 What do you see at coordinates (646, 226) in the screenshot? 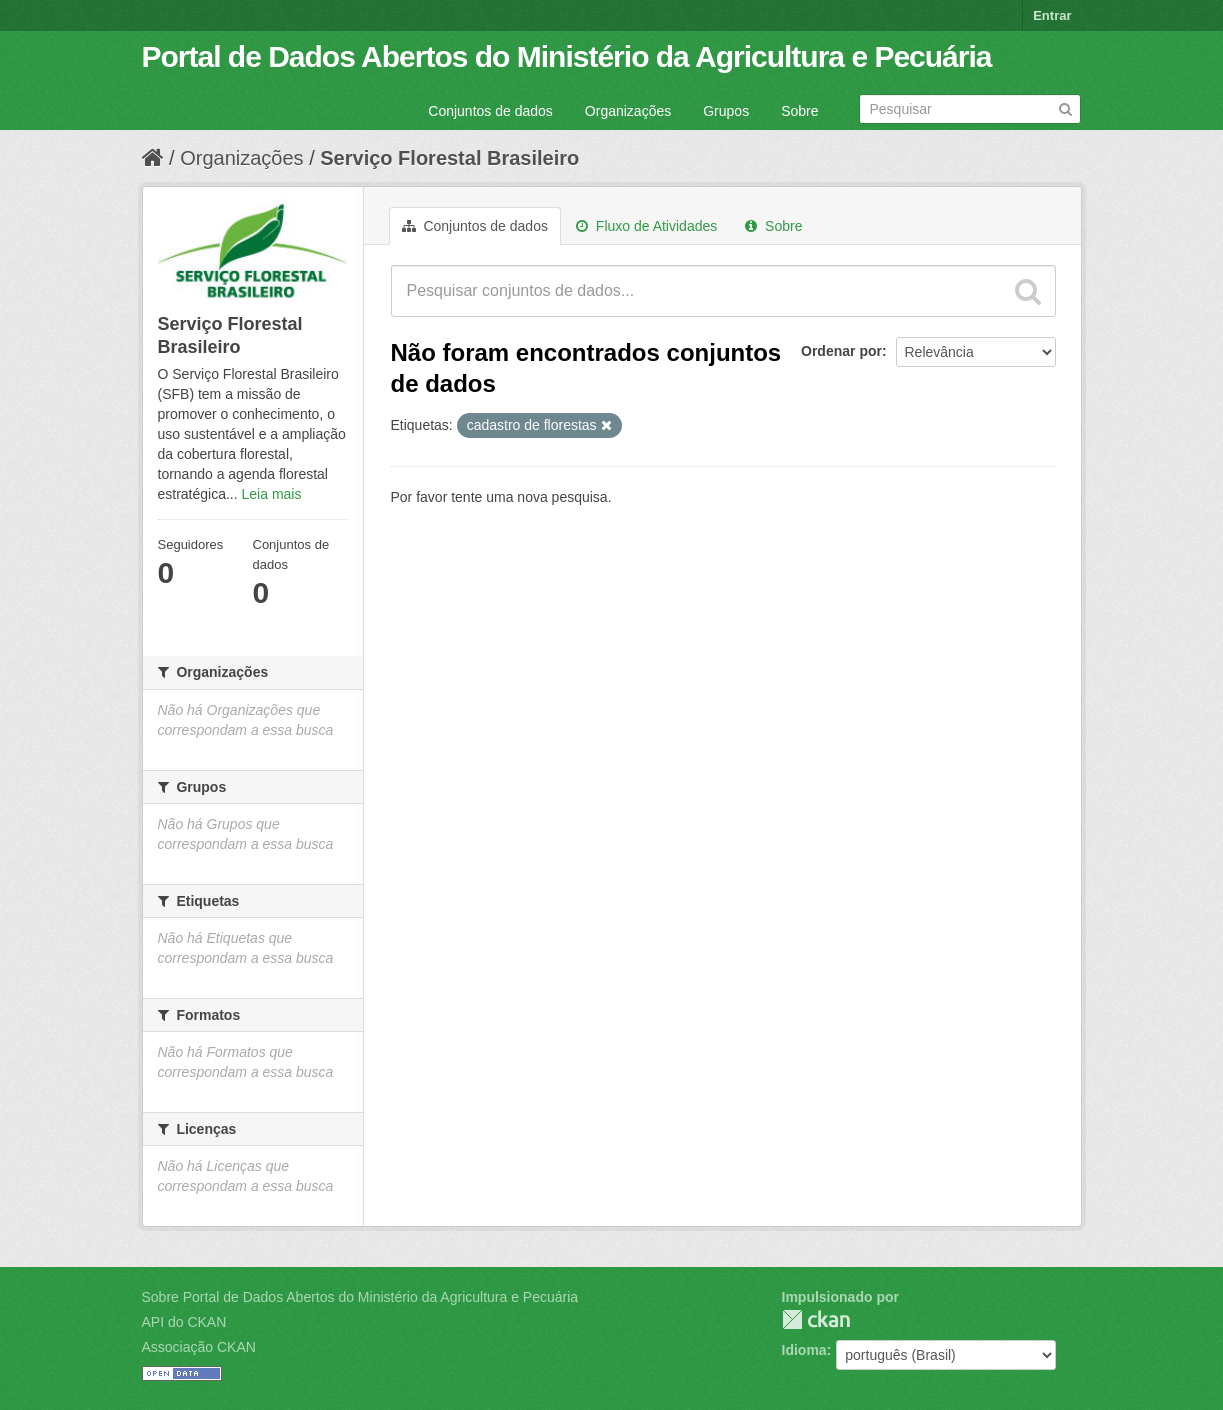
I see `Fluxo de Atividades` at bounding box center [646, 226].